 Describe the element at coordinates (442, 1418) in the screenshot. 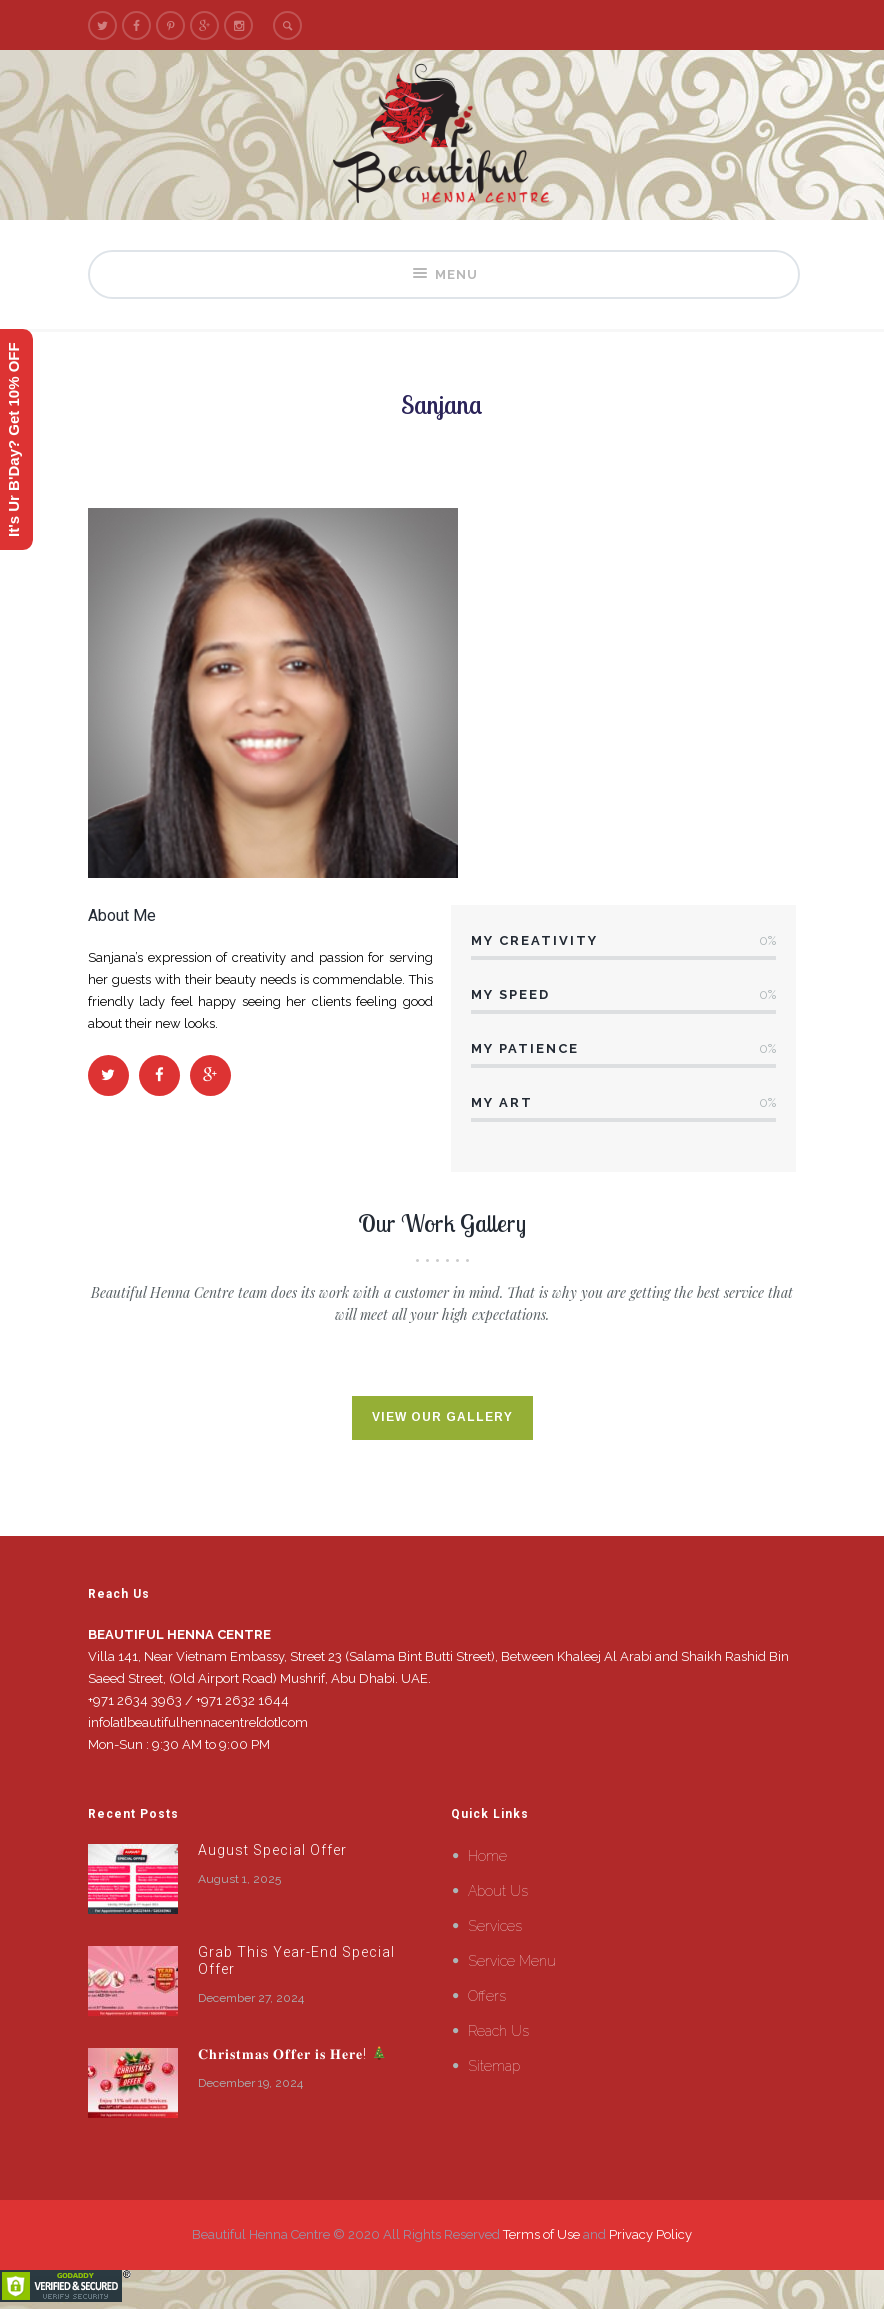

I see `View Our Gallery` at that location.